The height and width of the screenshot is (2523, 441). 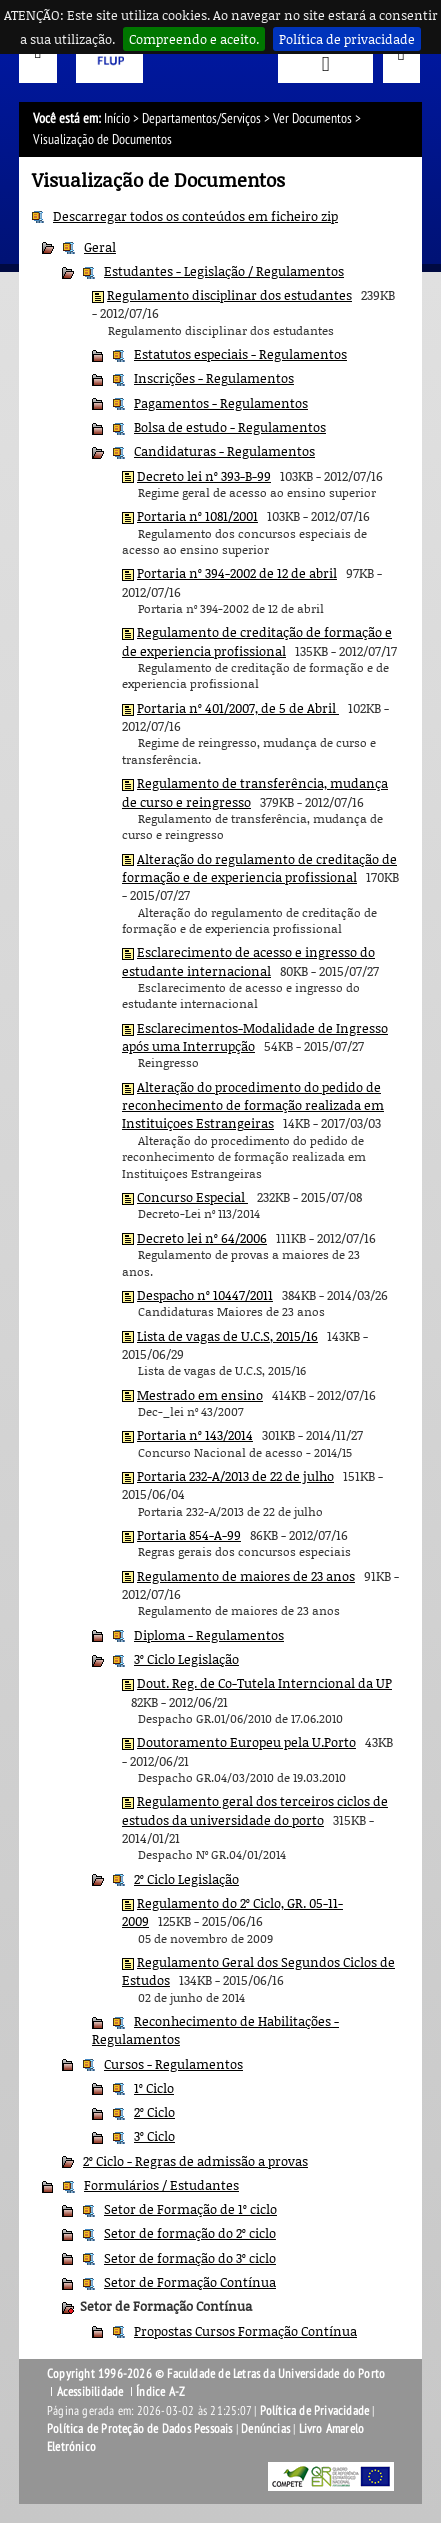 What do you see at coordinates (202, 1238) in the screenshot?
I see `Decreto lei nº 64/2006` at bounding box center [202, 1238].